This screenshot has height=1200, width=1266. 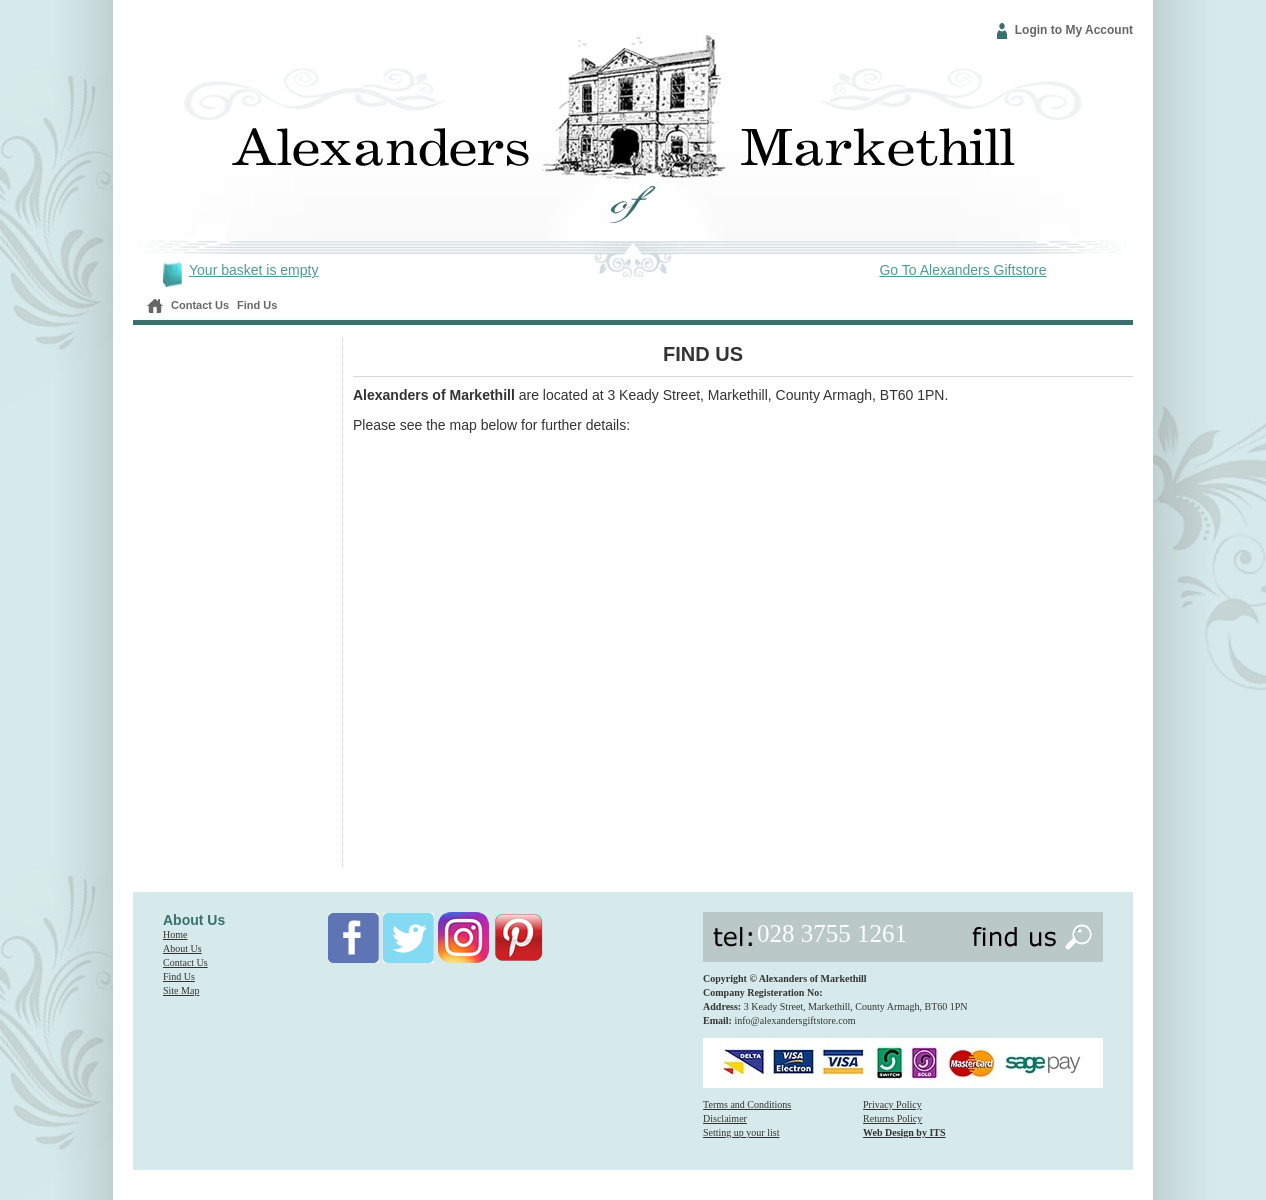 I want to click on Privacy Policy, so click(x=892, y=1104).